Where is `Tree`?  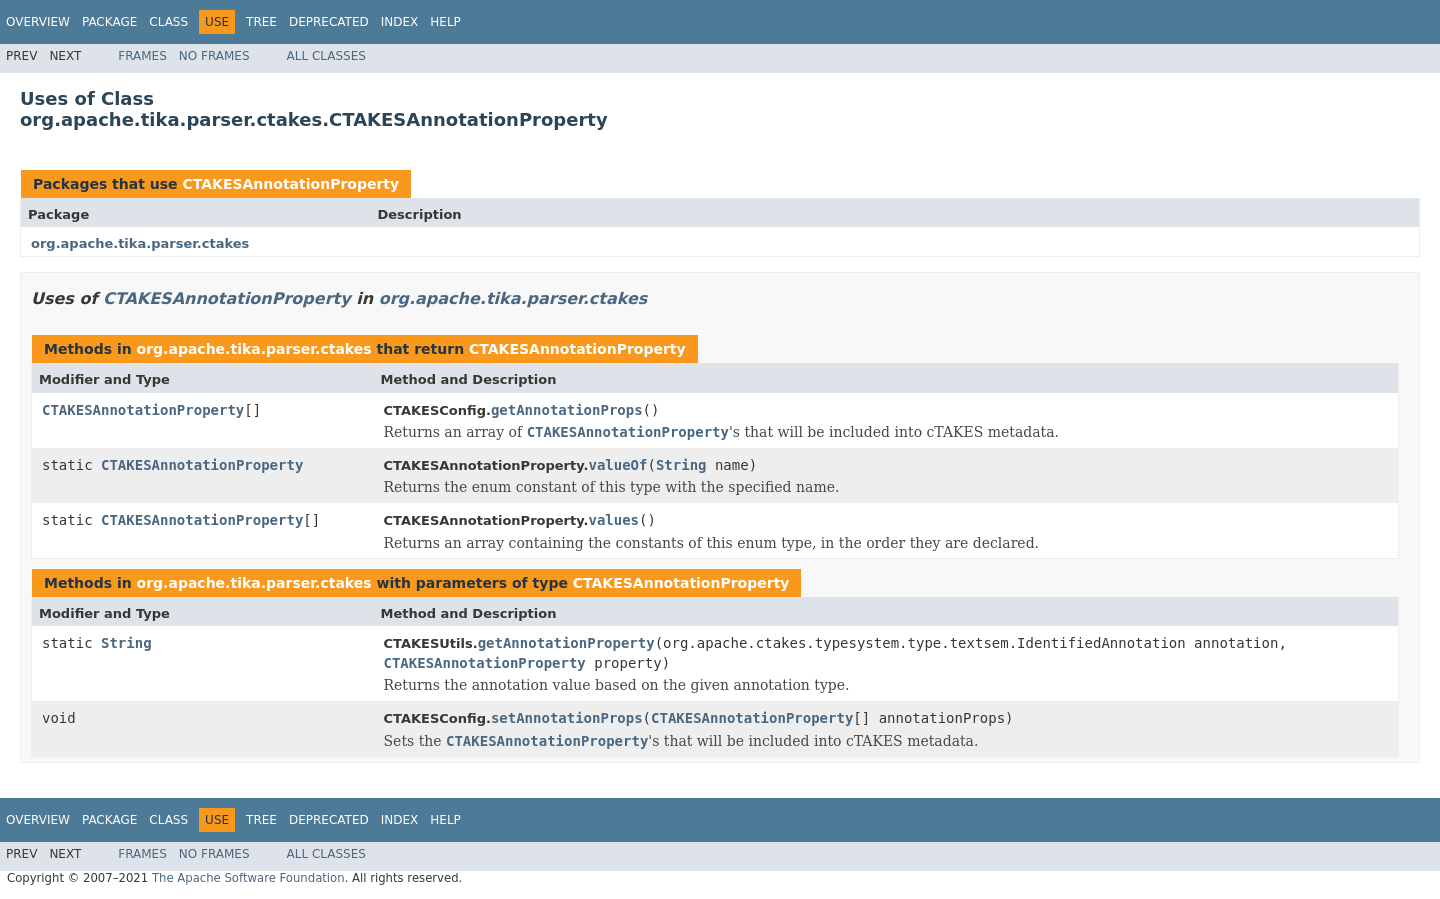 Tree is located at coordinates (261, 22).